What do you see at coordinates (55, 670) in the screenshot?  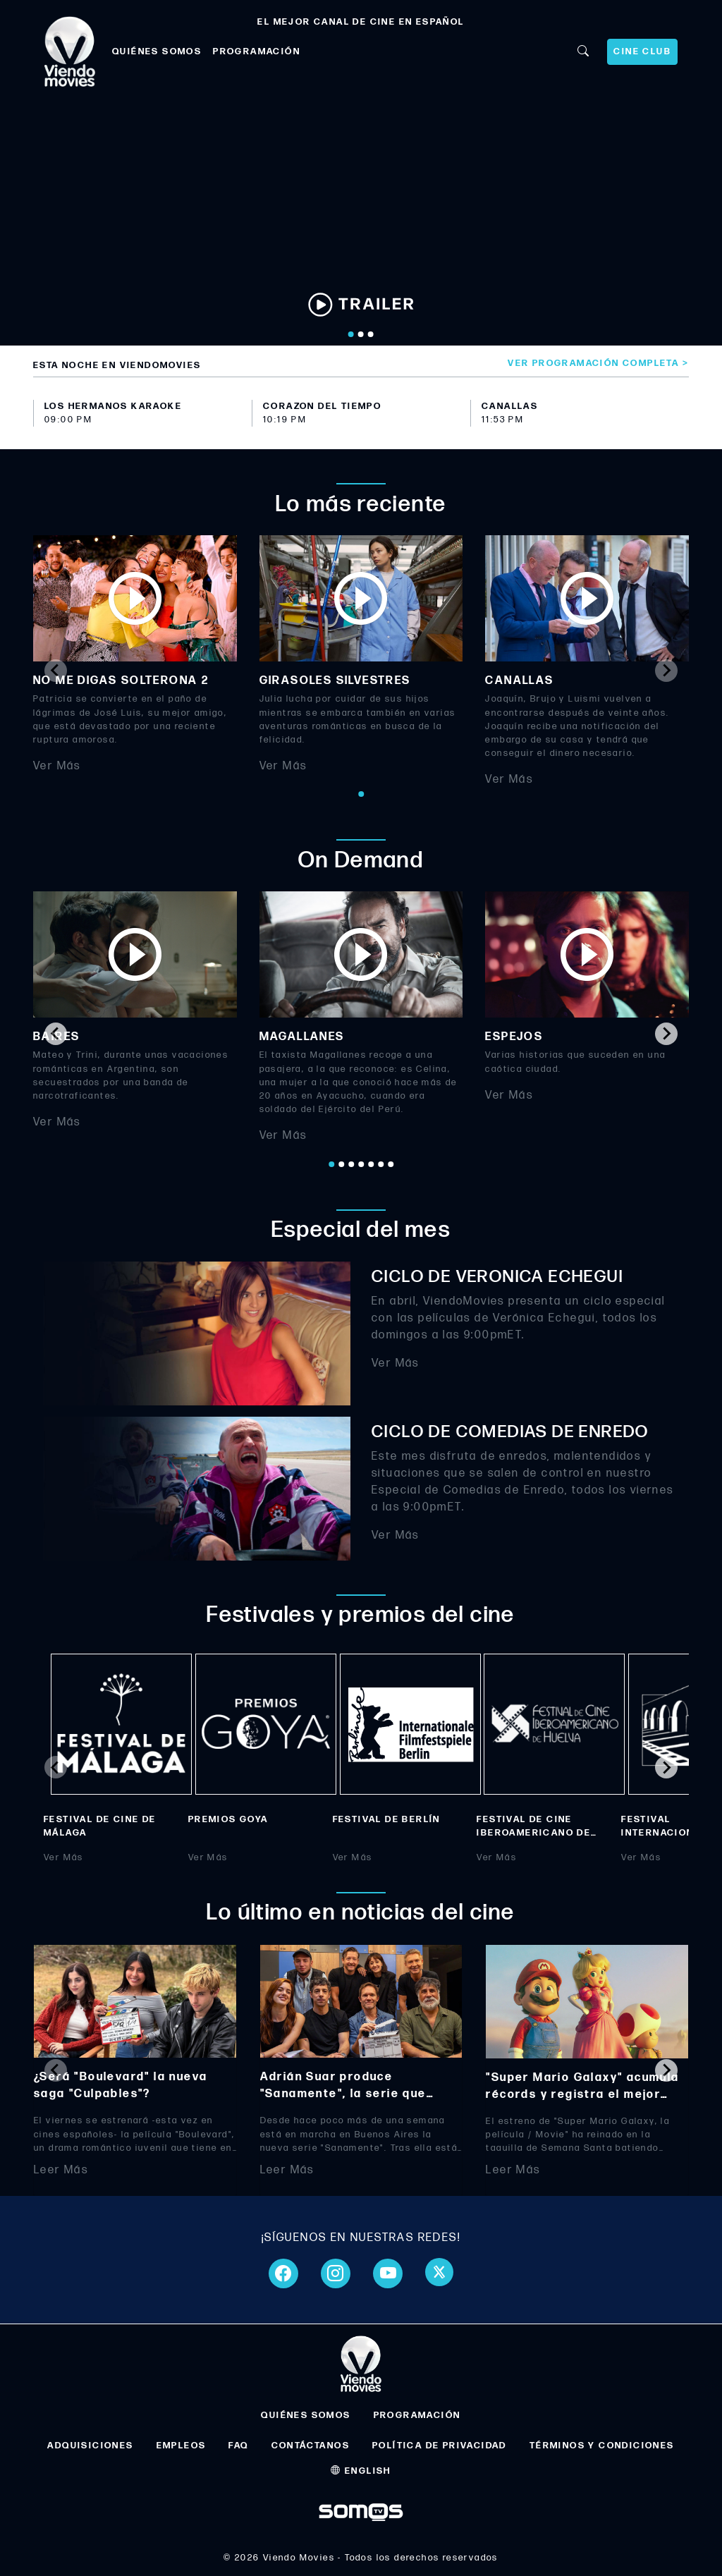 I see `[Previous slide]` at bounding box center [55, 670].